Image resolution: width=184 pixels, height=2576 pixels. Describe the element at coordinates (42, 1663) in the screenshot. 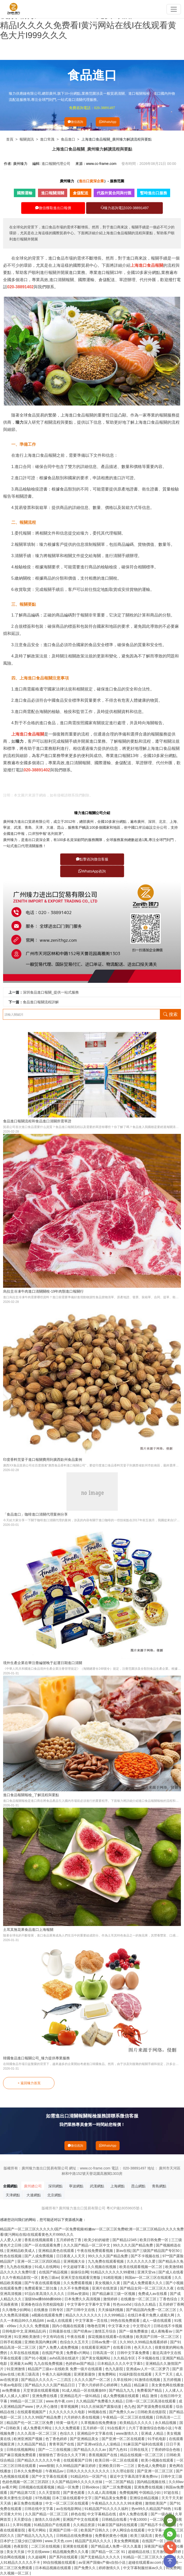

I see `境外生產企業在華注冊編號晚于起運日期進口清關` at that location.